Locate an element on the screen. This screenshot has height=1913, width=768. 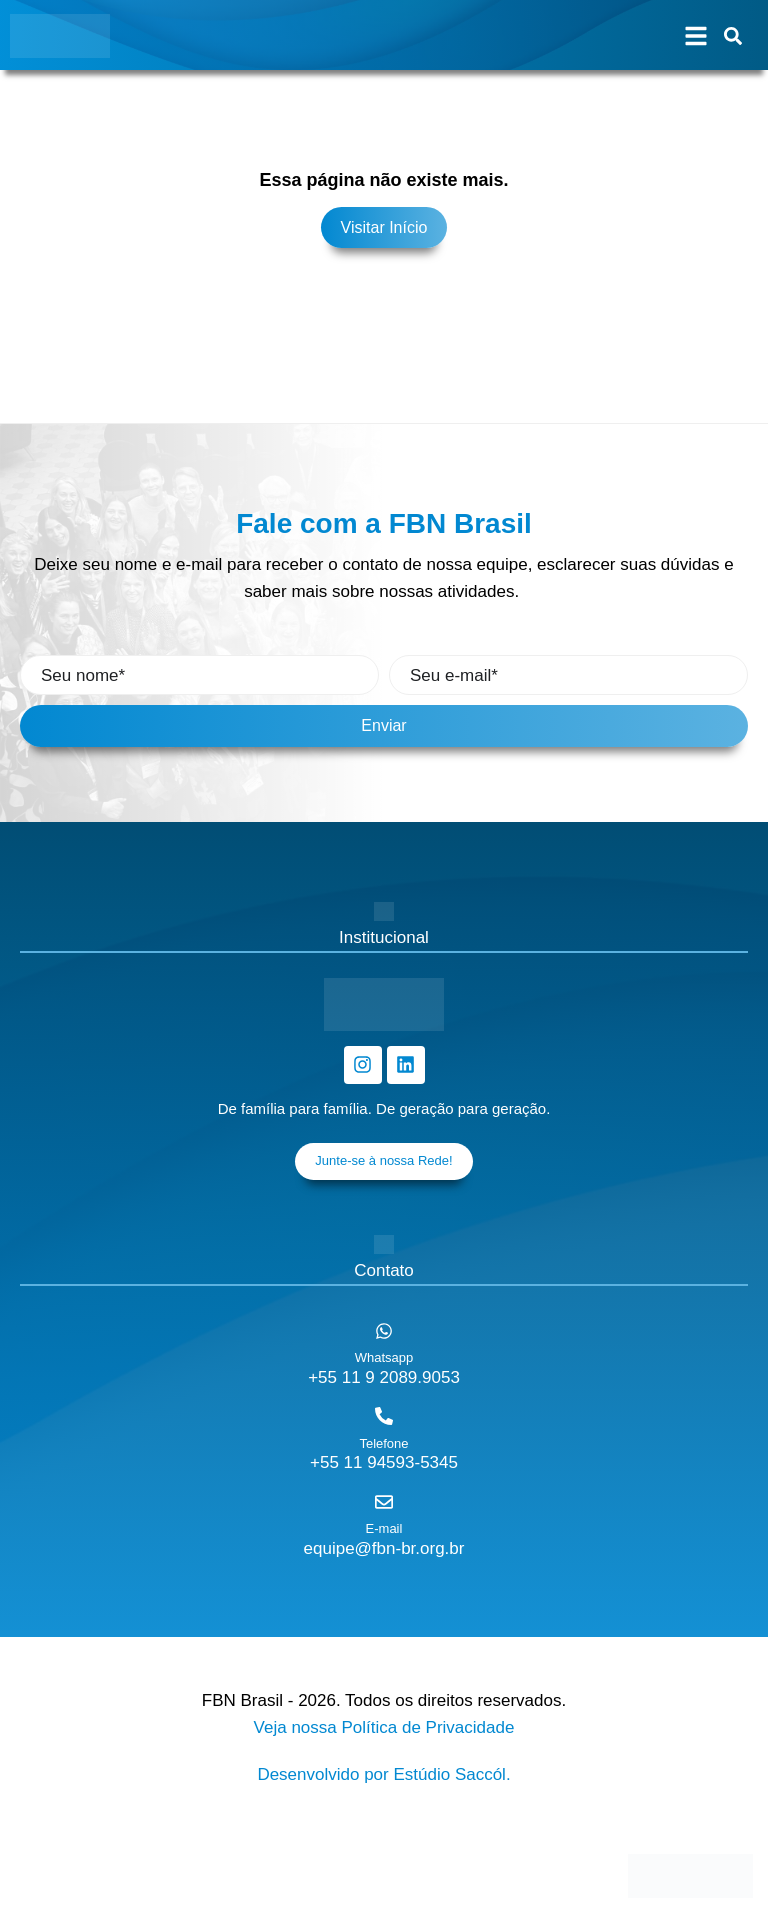
E-mail is located at coordinates (384, 1528).